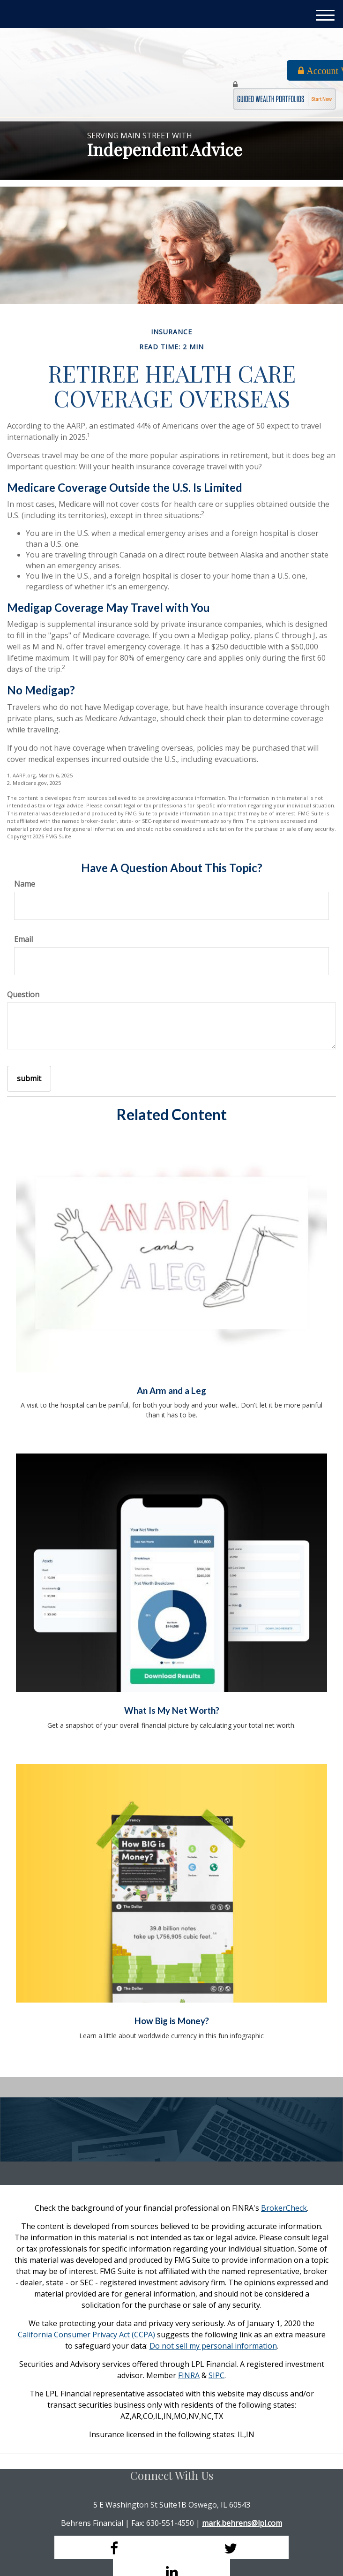 The width and height of the screenshot is (343, 2576). I want to click on Question, so click(23, 994).